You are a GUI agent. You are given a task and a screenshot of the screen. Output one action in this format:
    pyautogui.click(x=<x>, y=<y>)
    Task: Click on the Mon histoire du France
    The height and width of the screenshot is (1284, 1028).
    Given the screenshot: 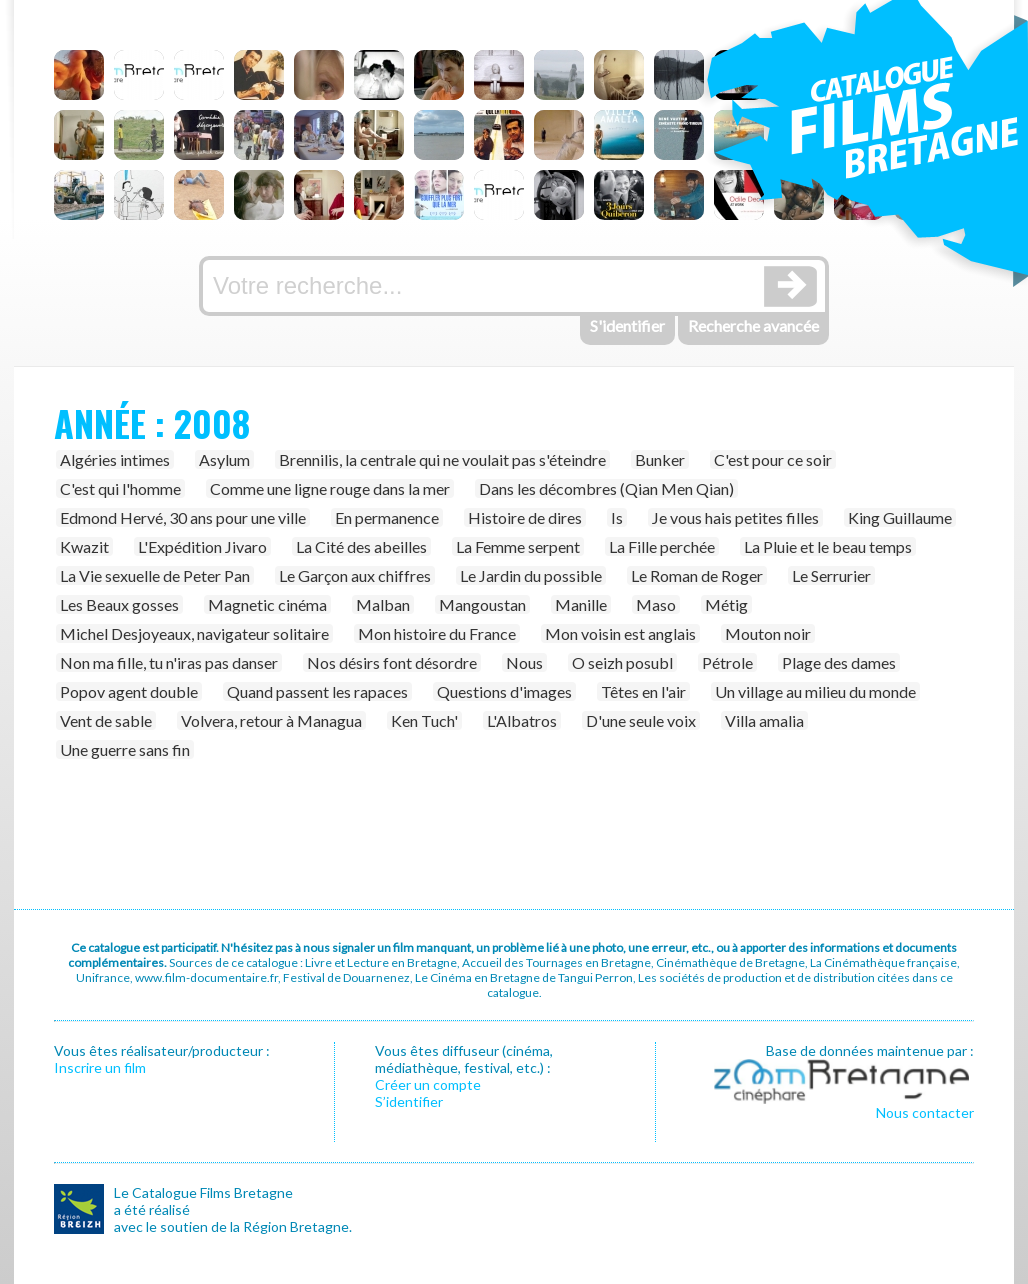 What is the action you would take?
    pyautogui.click(x=437, y=633)
    